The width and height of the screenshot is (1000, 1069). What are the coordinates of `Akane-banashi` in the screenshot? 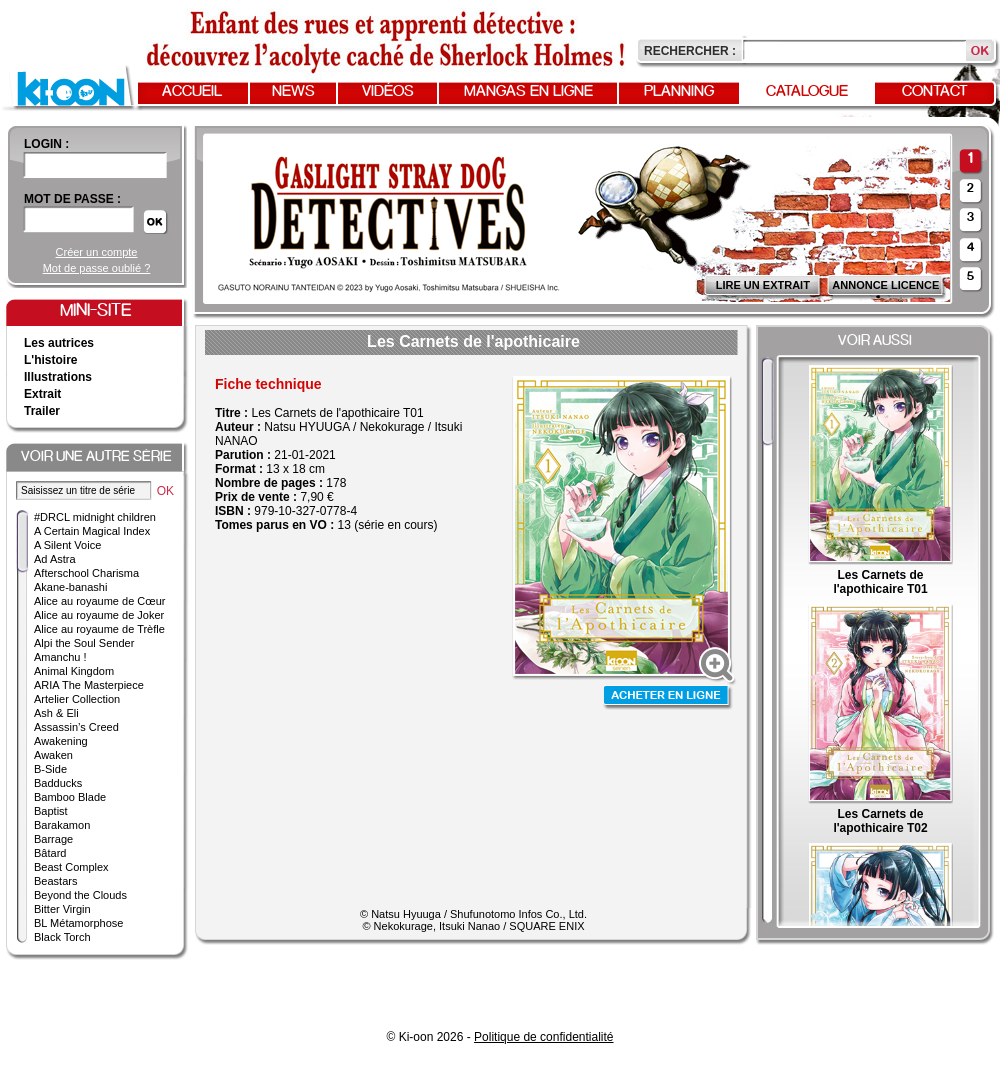 It's located at (70, 587).